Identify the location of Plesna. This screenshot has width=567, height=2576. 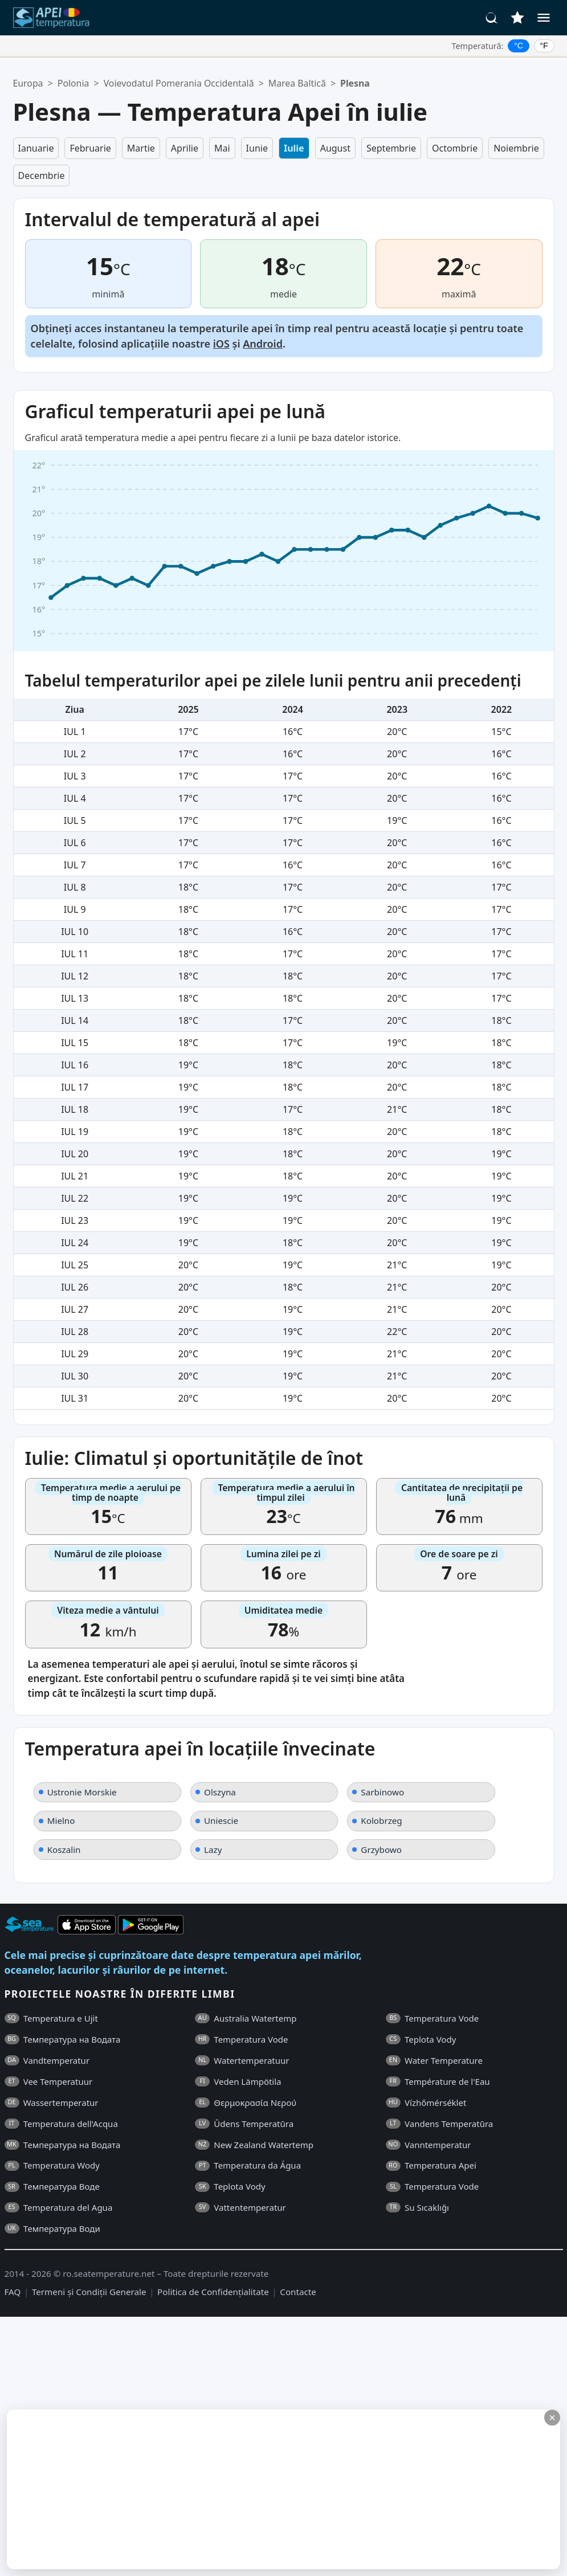
(355, 83).